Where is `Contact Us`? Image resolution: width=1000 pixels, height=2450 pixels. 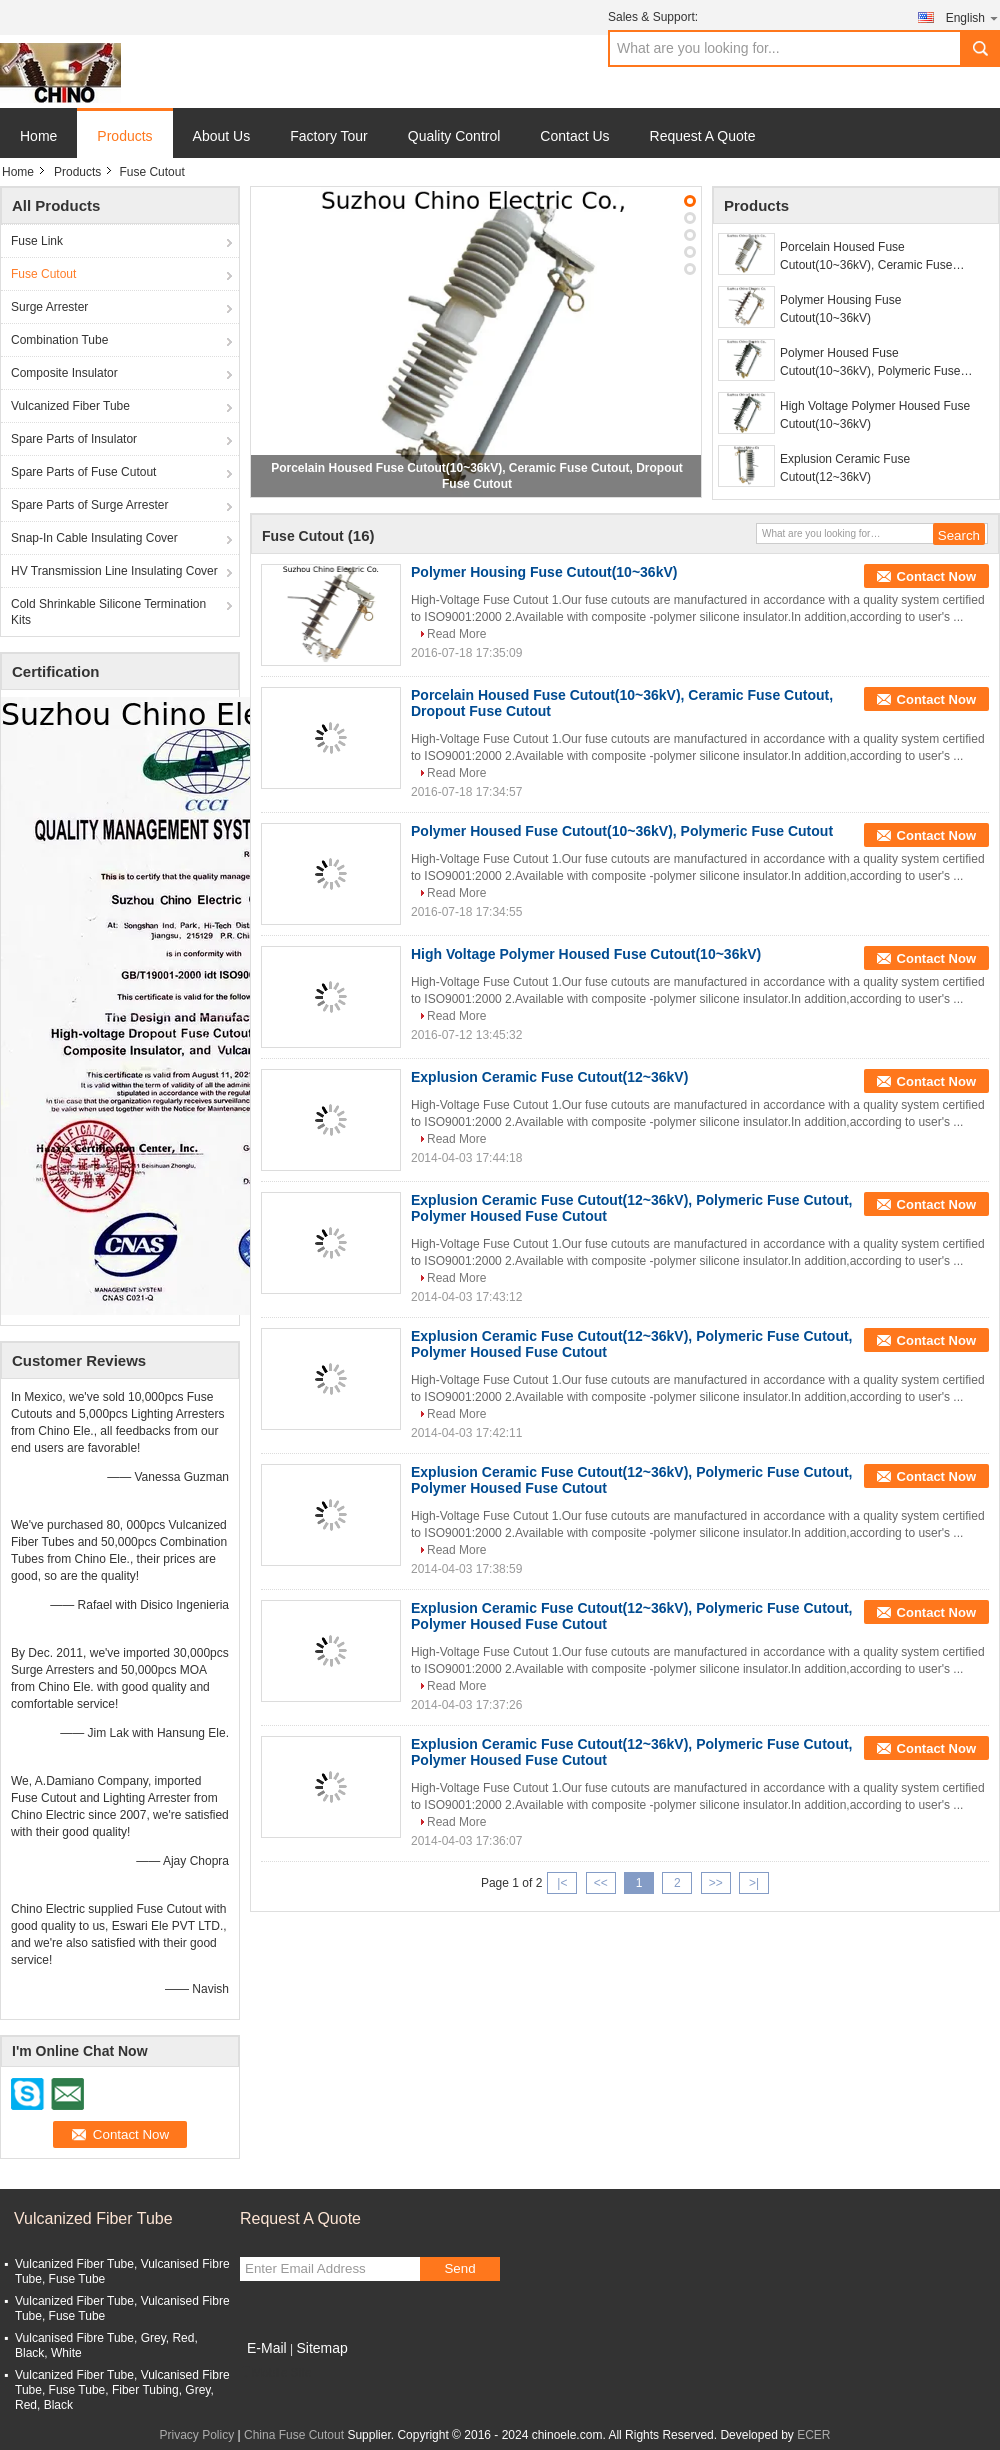
Contact Us is located at coordinates (574, 136).